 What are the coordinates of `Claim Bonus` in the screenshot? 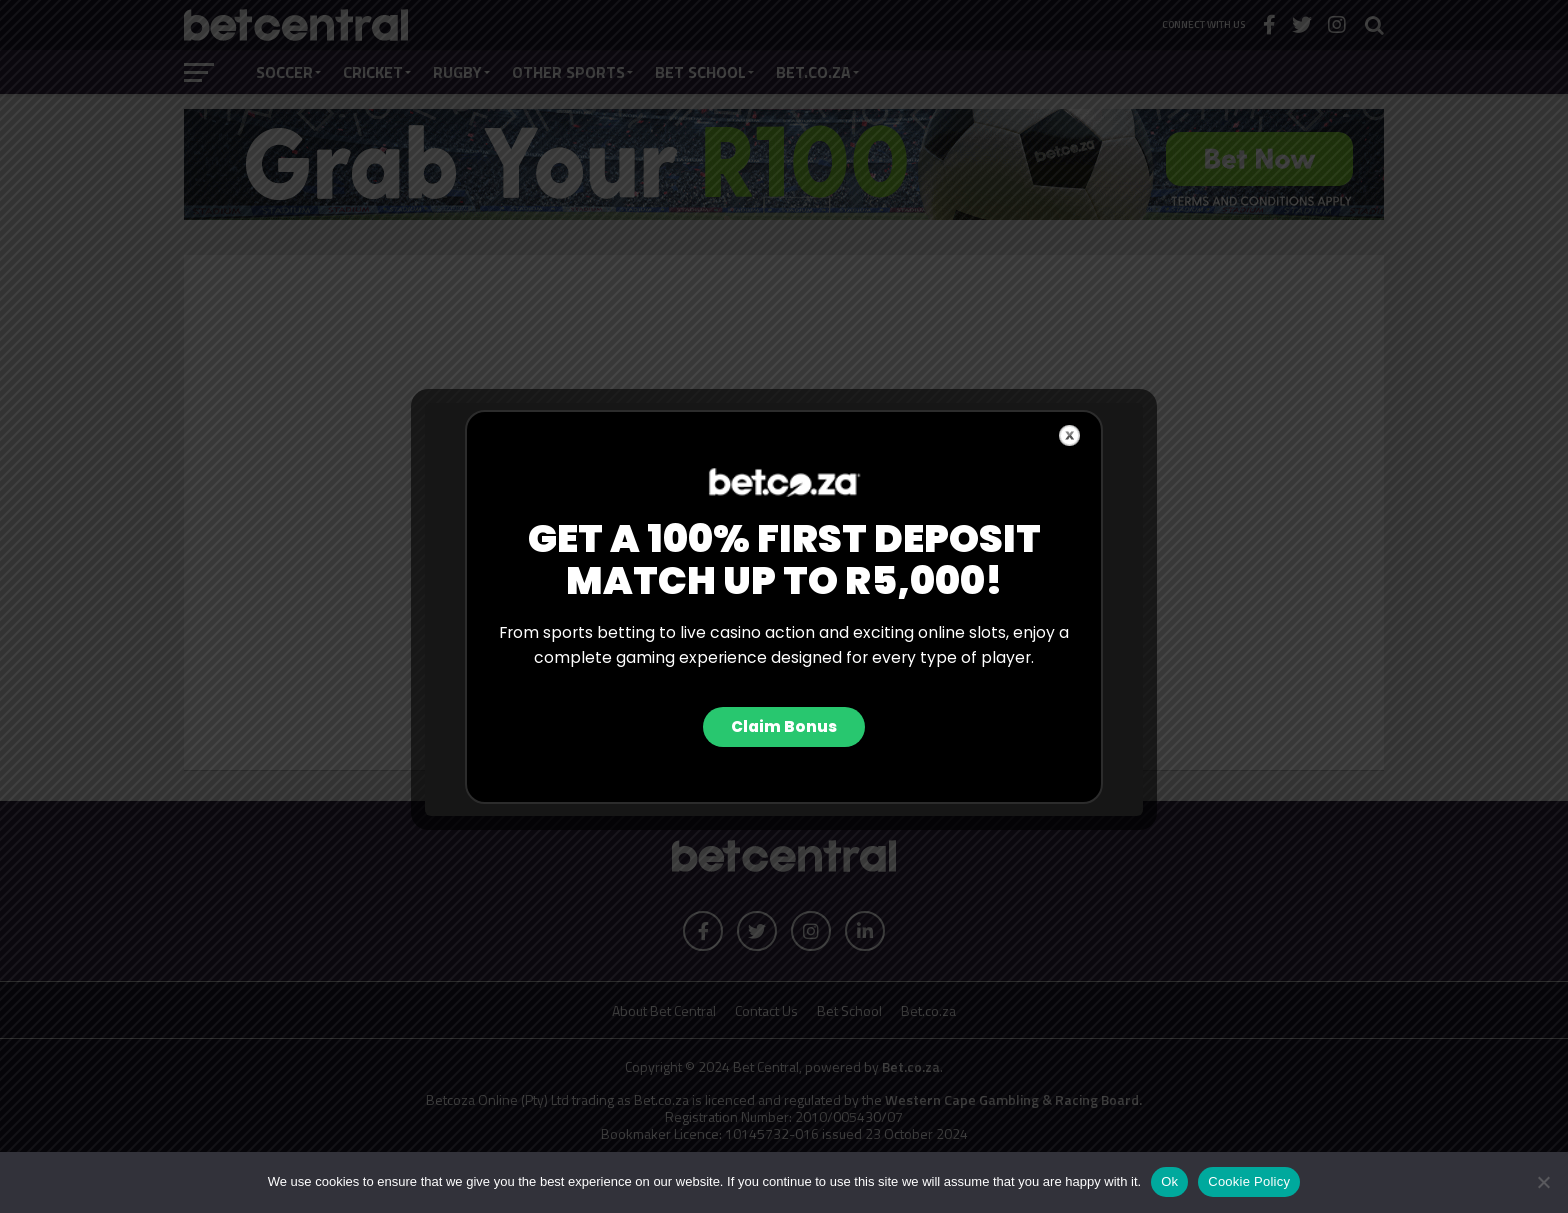 It's located at (784, 726).